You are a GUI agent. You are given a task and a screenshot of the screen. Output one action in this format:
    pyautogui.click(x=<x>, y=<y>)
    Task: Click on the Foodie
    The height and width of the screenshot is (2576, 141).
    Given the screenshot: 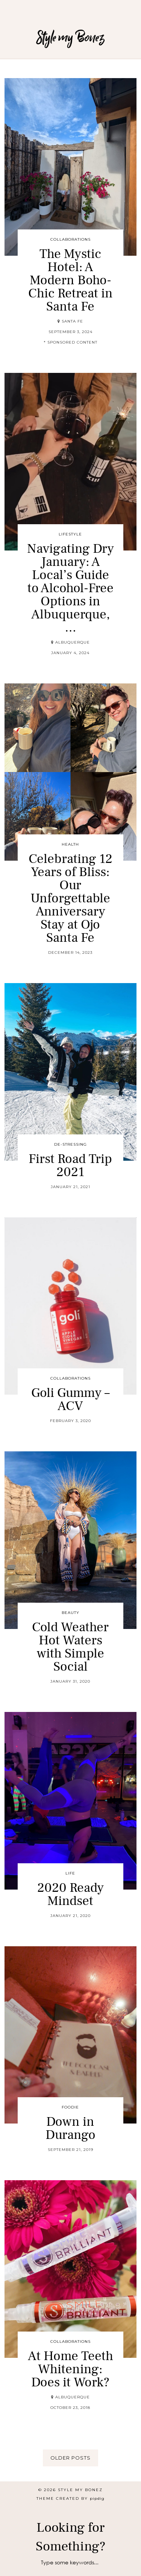 What is the action you would take?
    pyautogui.click(x=70, y=2107)
    